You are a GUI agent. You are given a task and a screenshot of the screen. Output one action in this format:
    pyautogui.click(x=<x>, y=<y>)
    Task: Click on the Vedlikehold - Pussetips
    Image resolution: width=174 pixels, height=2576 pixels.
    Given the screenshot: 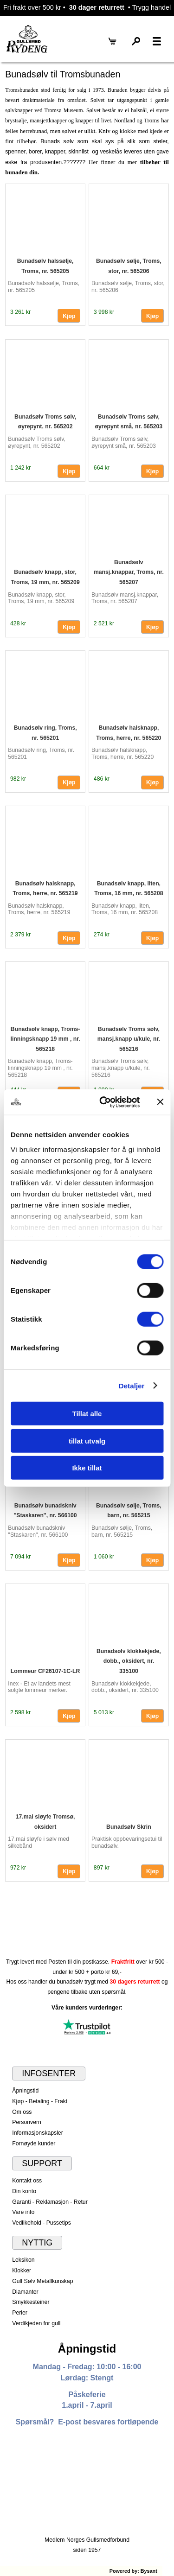 What is the action you would take?
    pyautogui.click(x=41, y=2223)
    